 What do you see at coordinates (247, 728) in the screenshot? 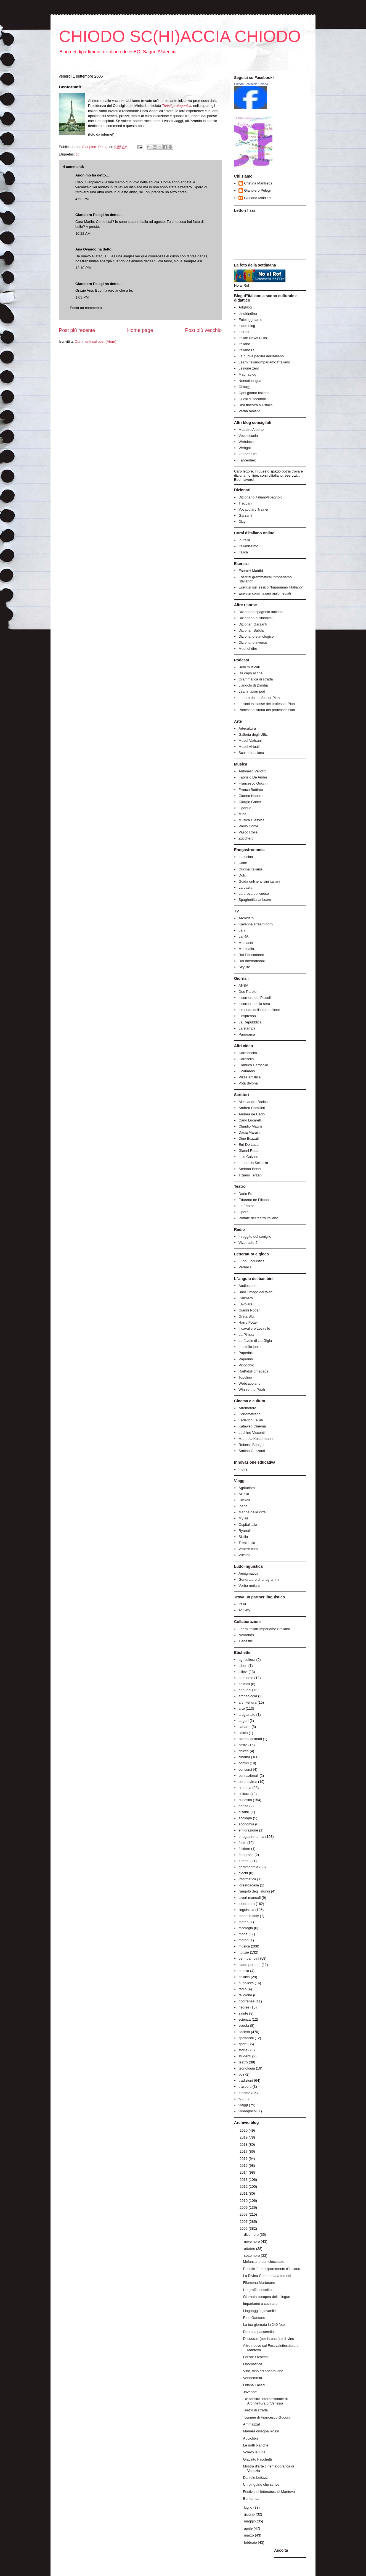
I see `Artecultura` at bounding box center [247, 728].